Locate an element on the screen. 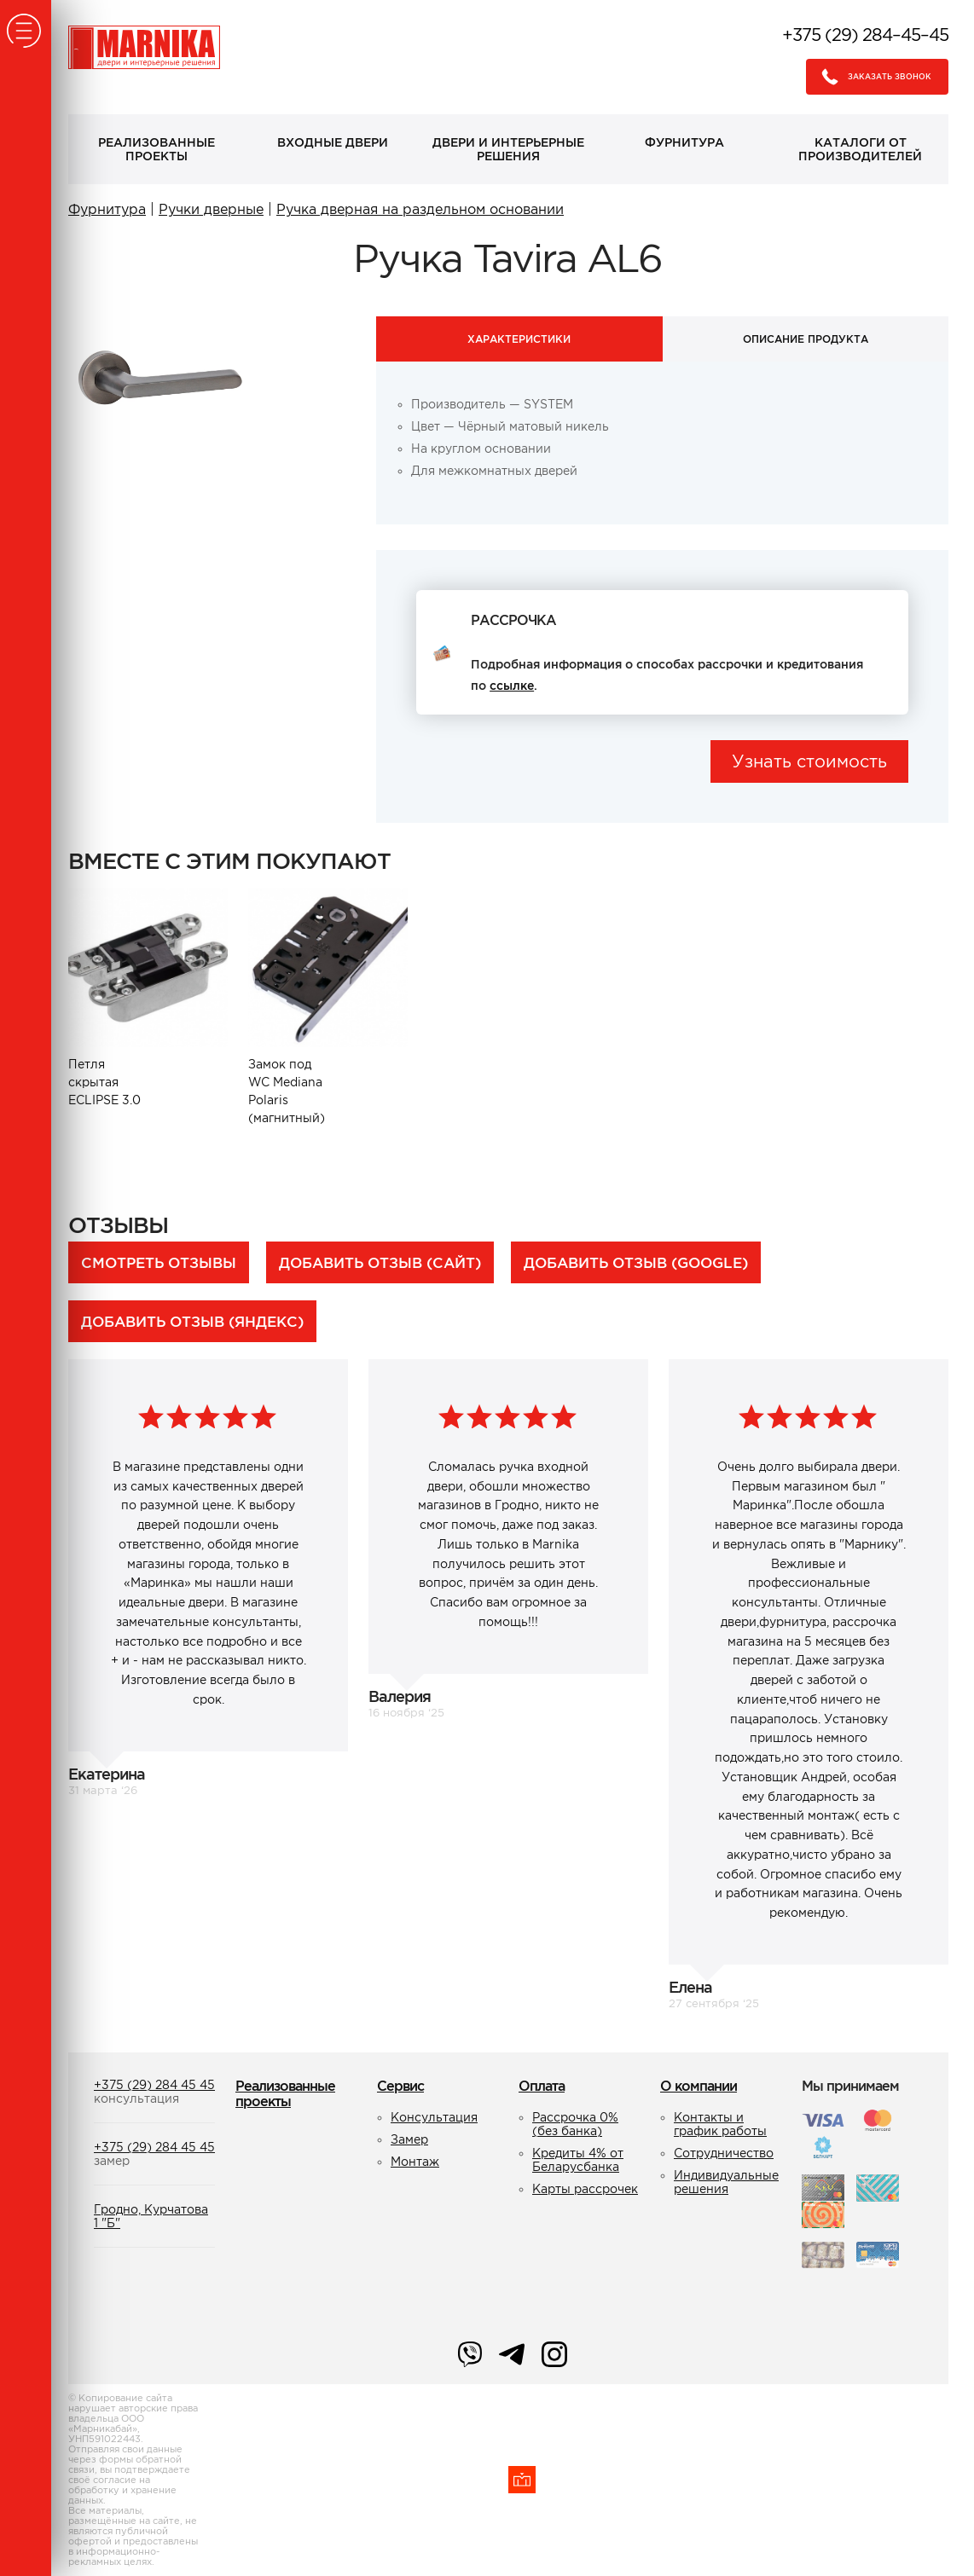 The height and width of the screenshot is (2576, 974). Рассрочка 0% (без банка) is located at coordinates (575, 2124).